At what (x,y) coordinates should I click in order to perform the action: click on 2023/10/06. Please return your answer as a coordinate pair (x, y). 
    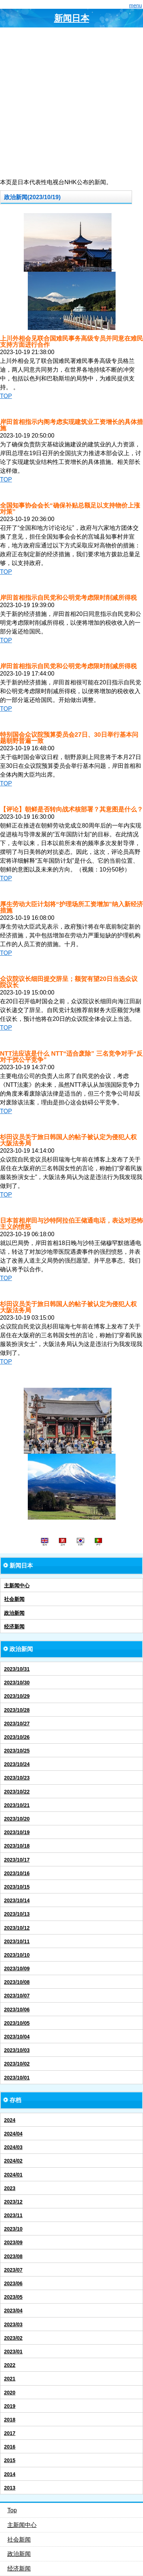
    Looking at the image, I should click on (17, 2009).